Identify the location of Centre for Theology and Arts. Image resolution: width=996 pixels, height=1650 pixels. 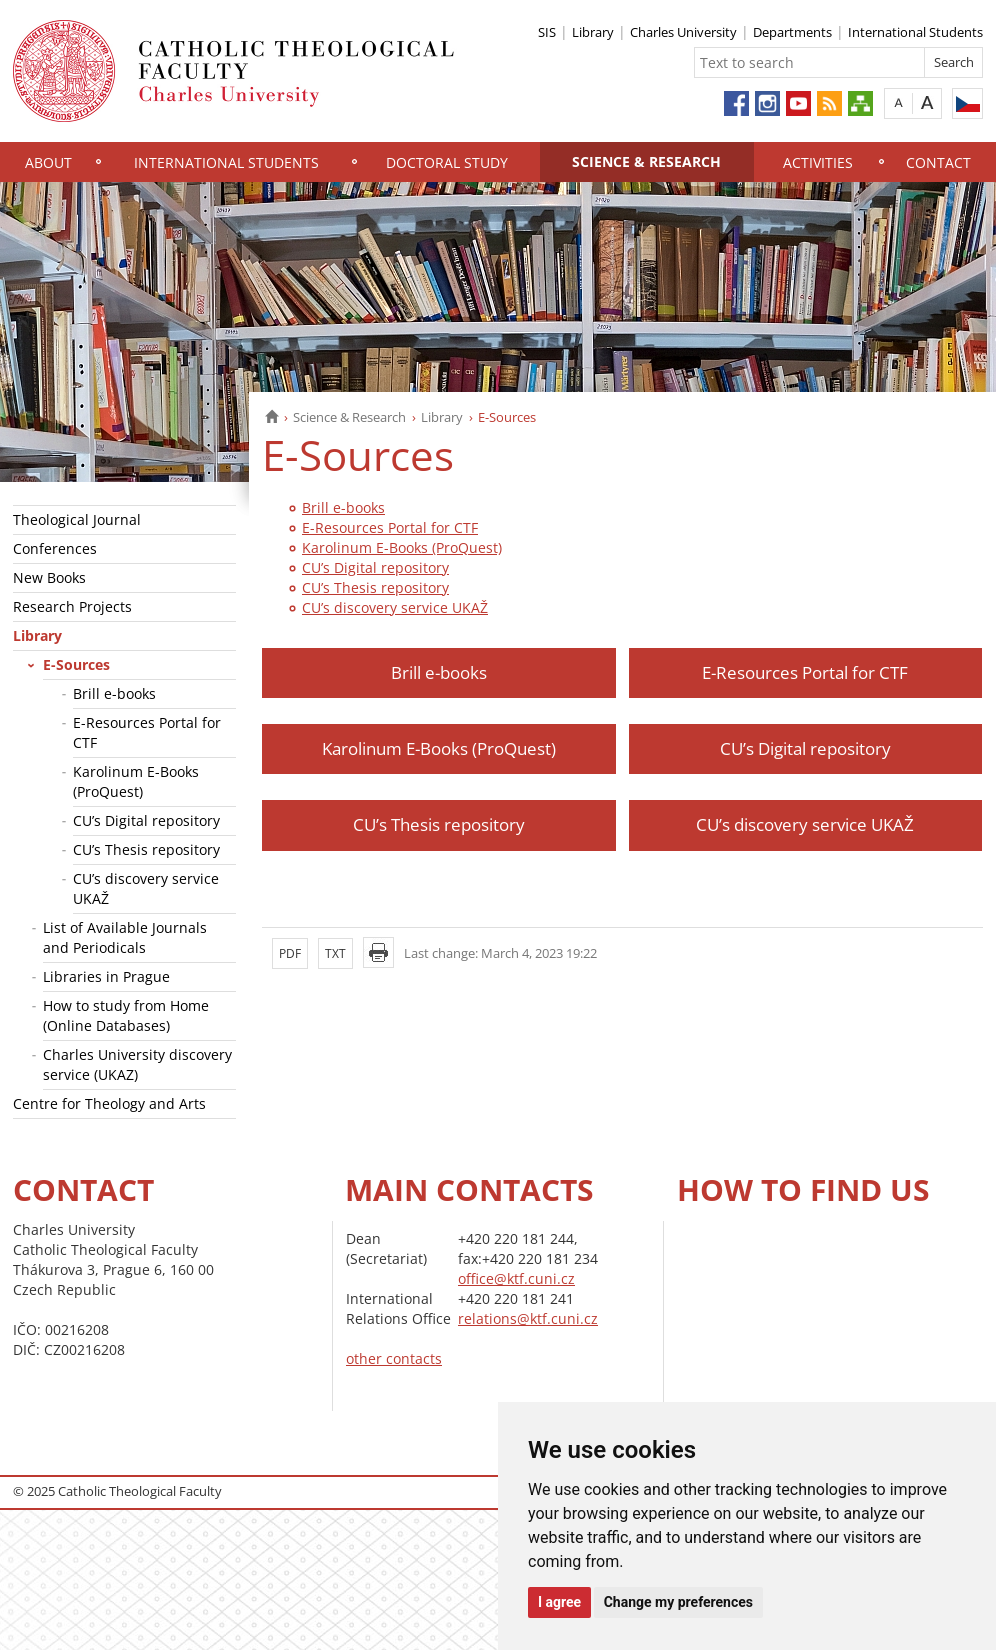
(109, 1103).